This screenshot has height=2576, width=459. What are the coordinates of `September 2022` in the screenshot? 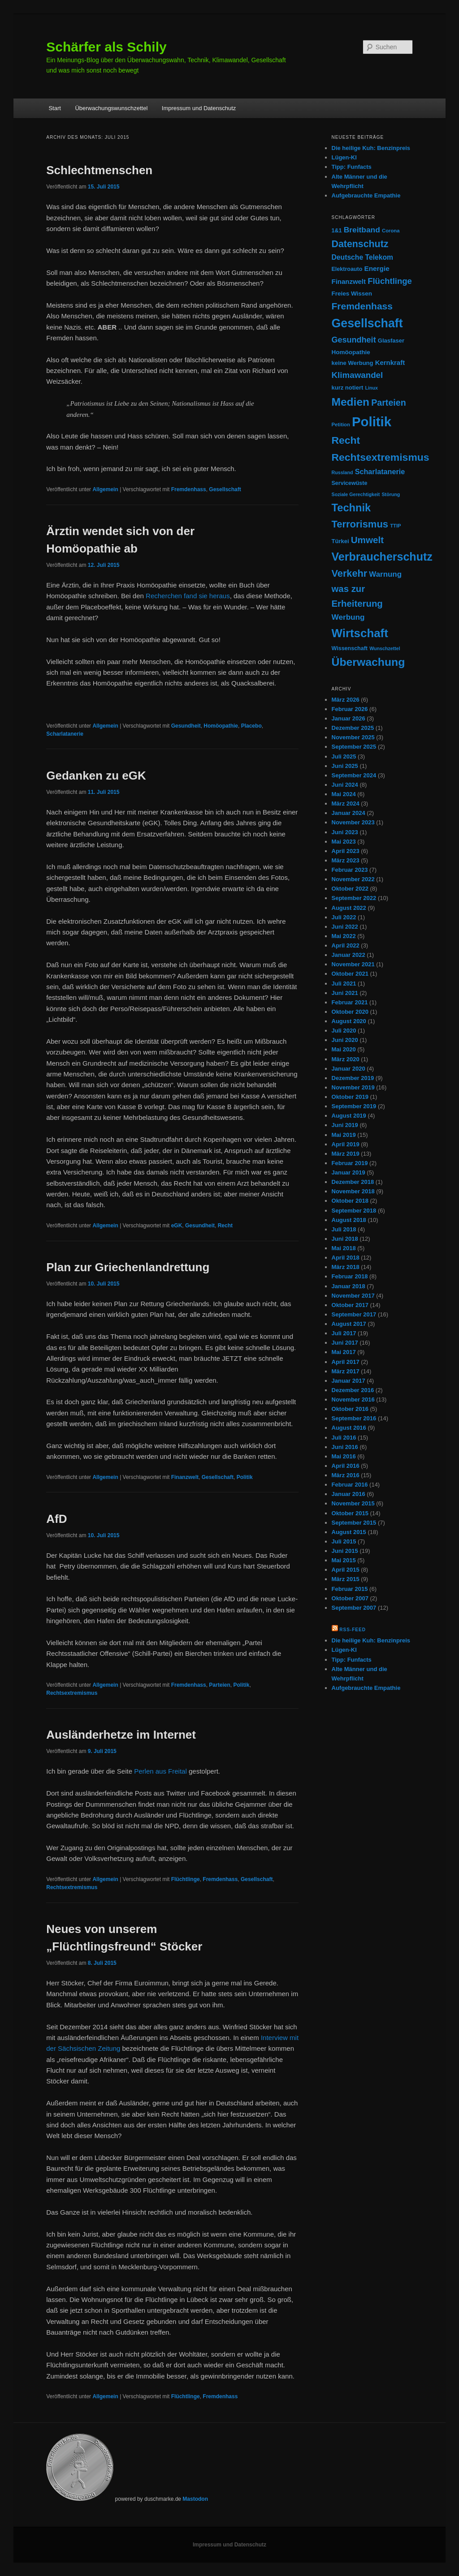 It's located at (354, 898).